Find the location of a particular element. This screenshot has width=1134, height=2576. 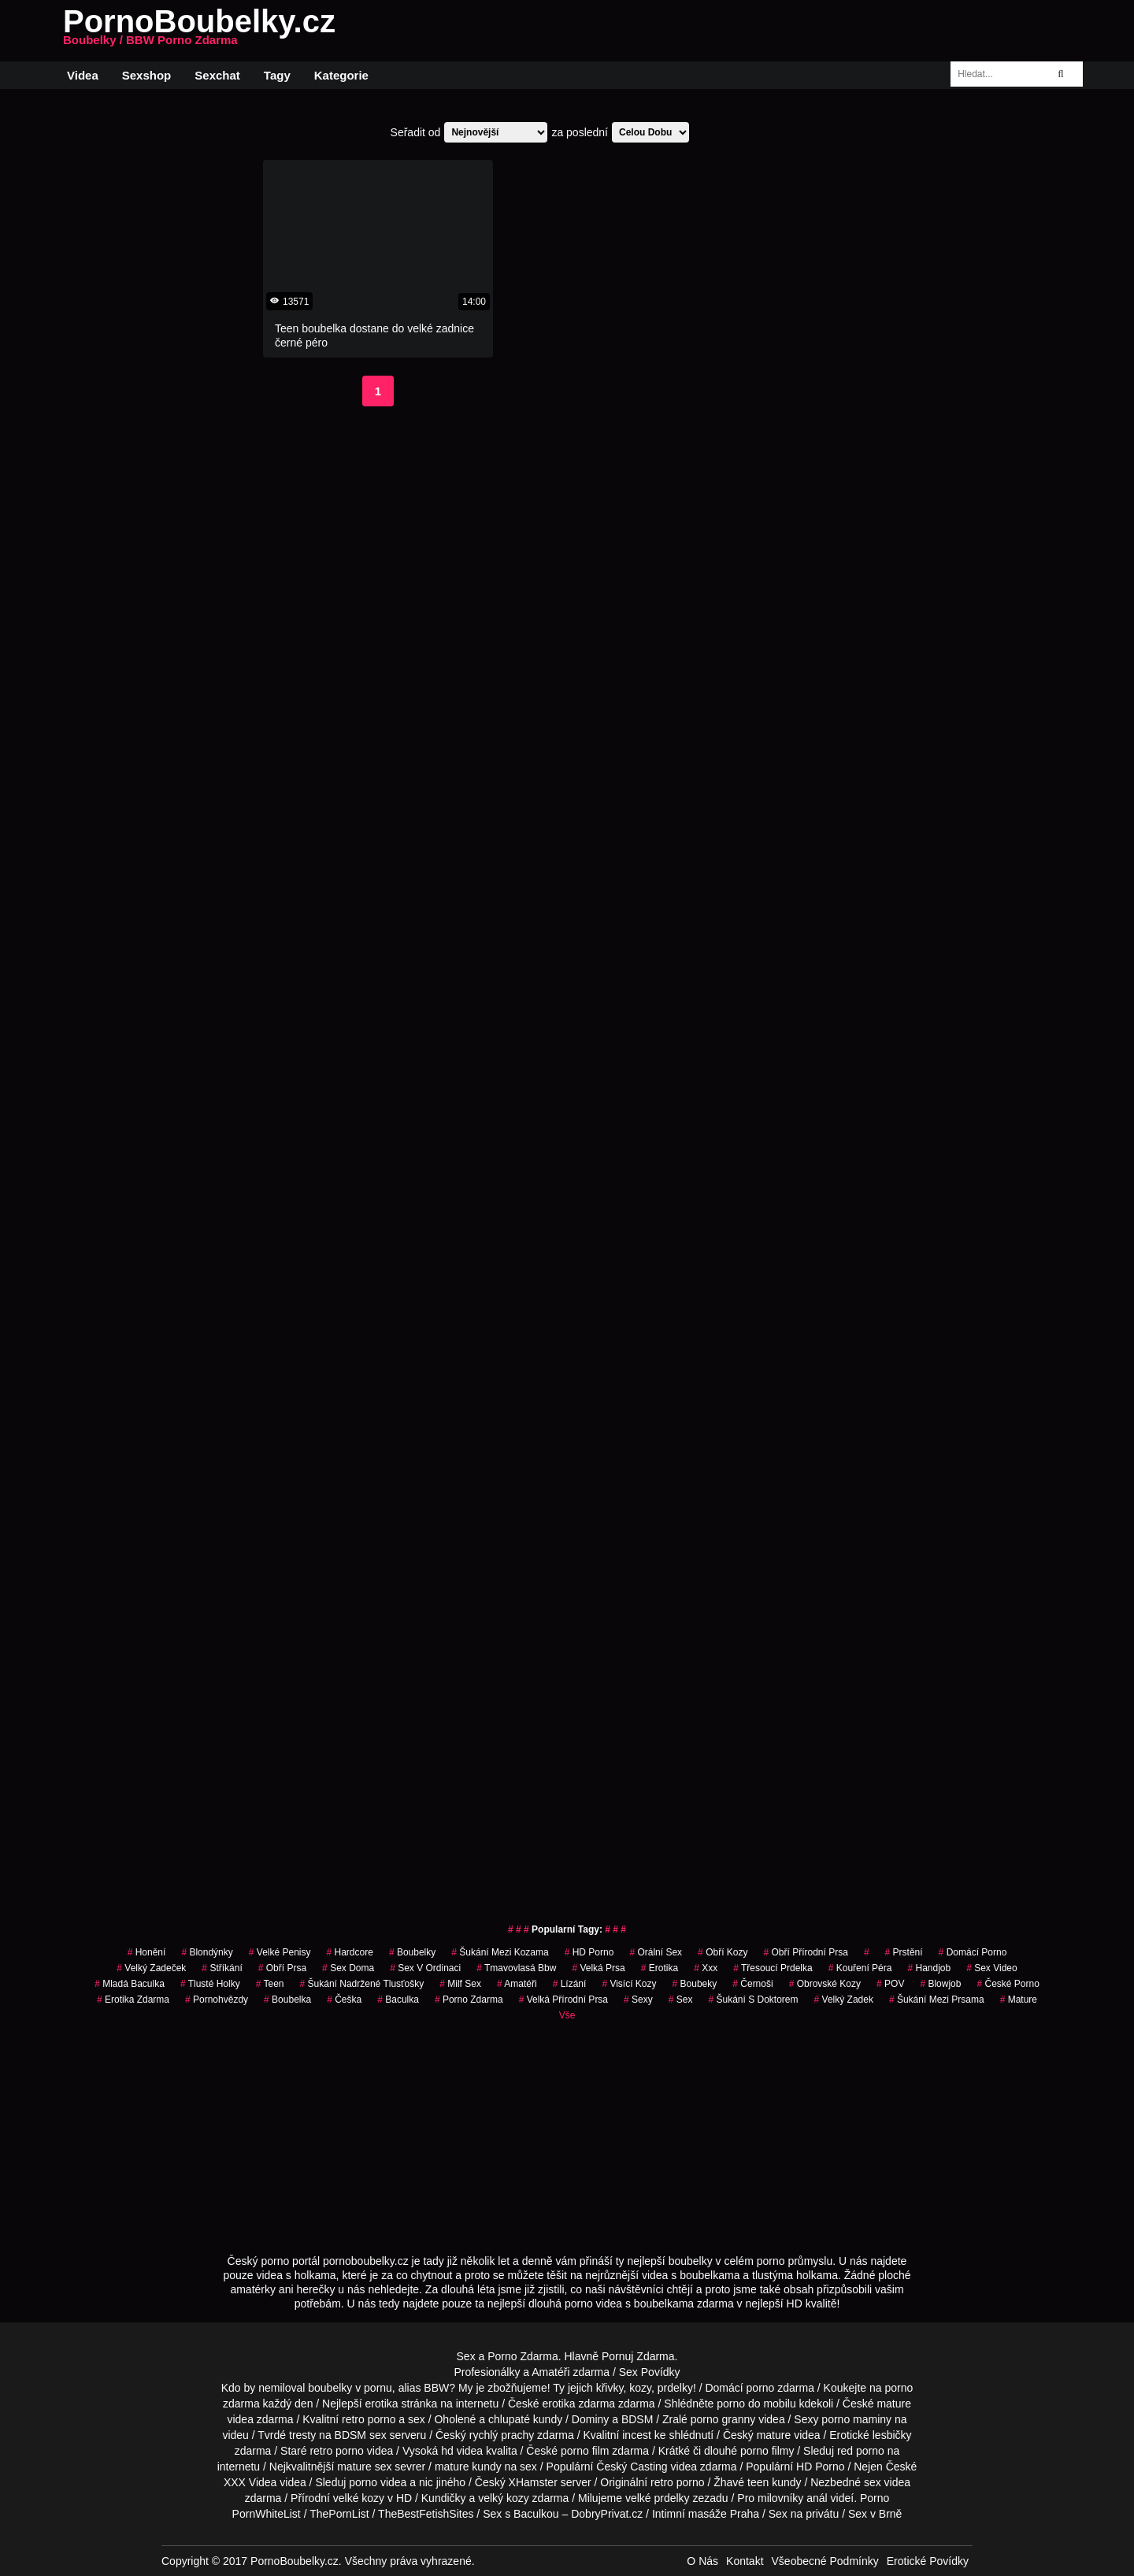

tmavovlasá bbw is located at coordinates (516, 1968).